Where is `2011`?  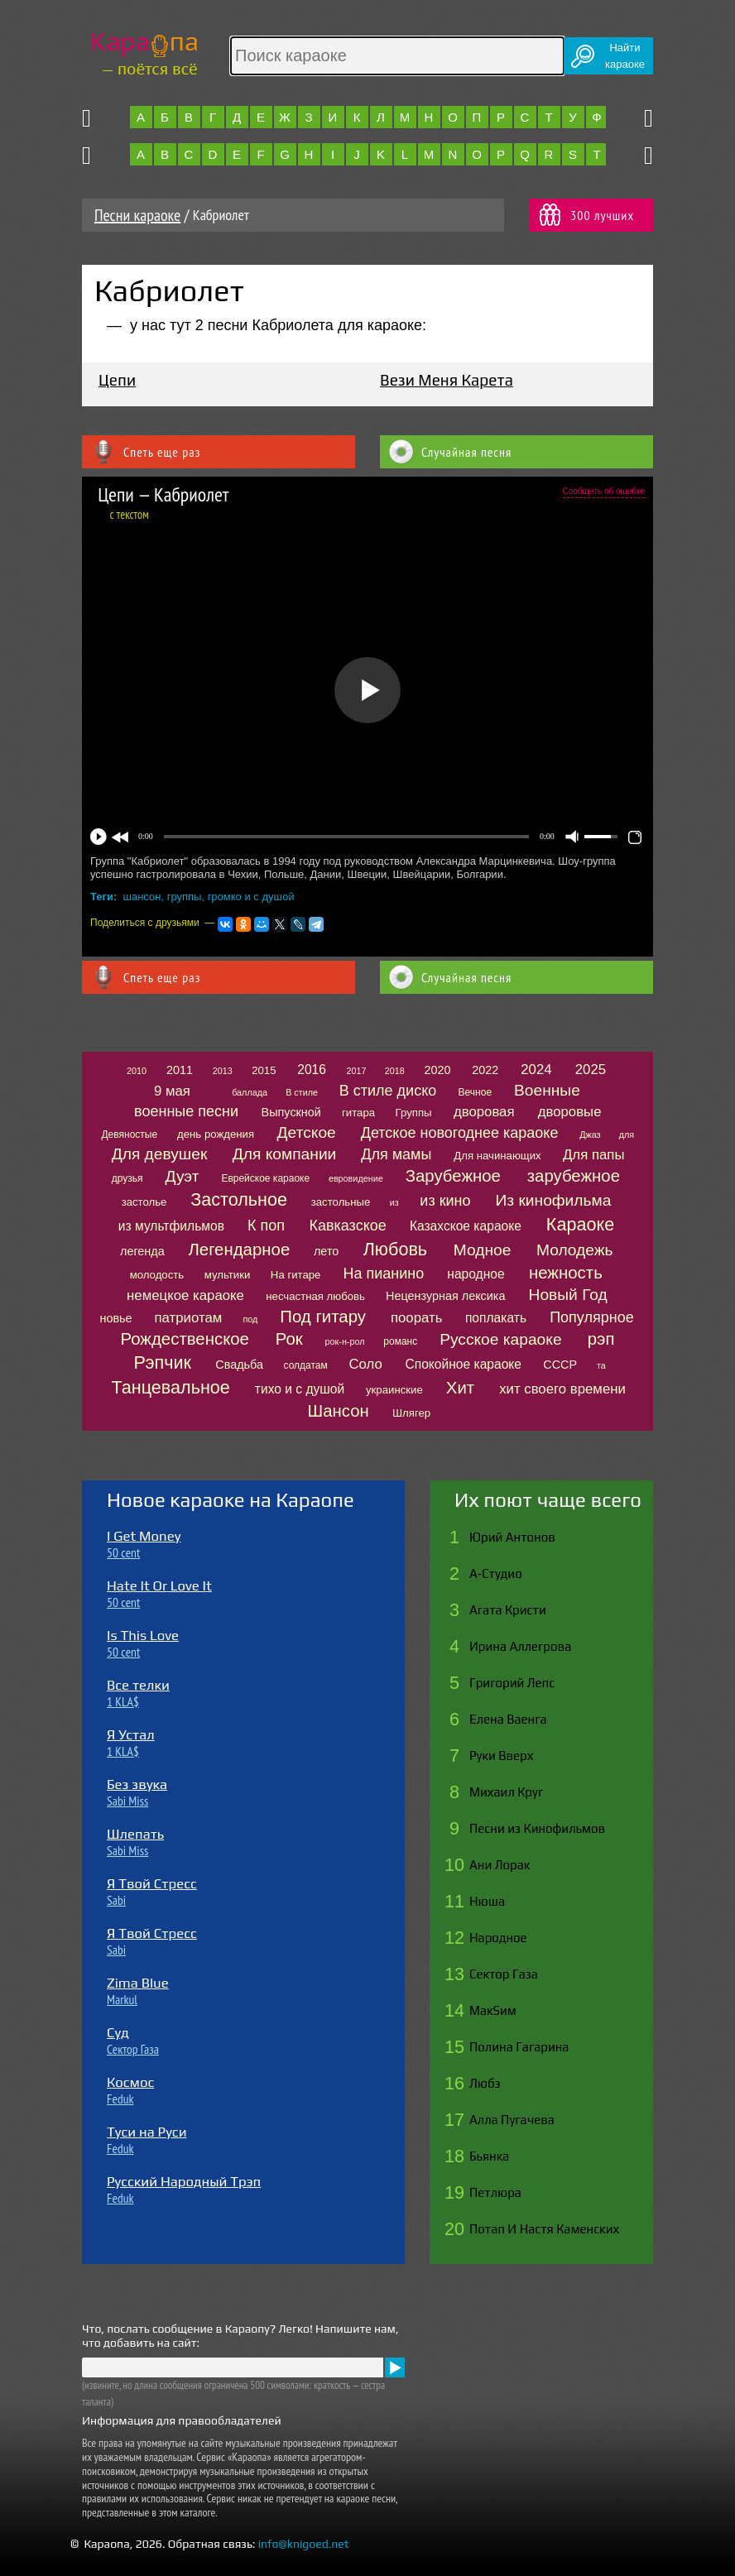 2011 is located at coordinates (179, 1070).